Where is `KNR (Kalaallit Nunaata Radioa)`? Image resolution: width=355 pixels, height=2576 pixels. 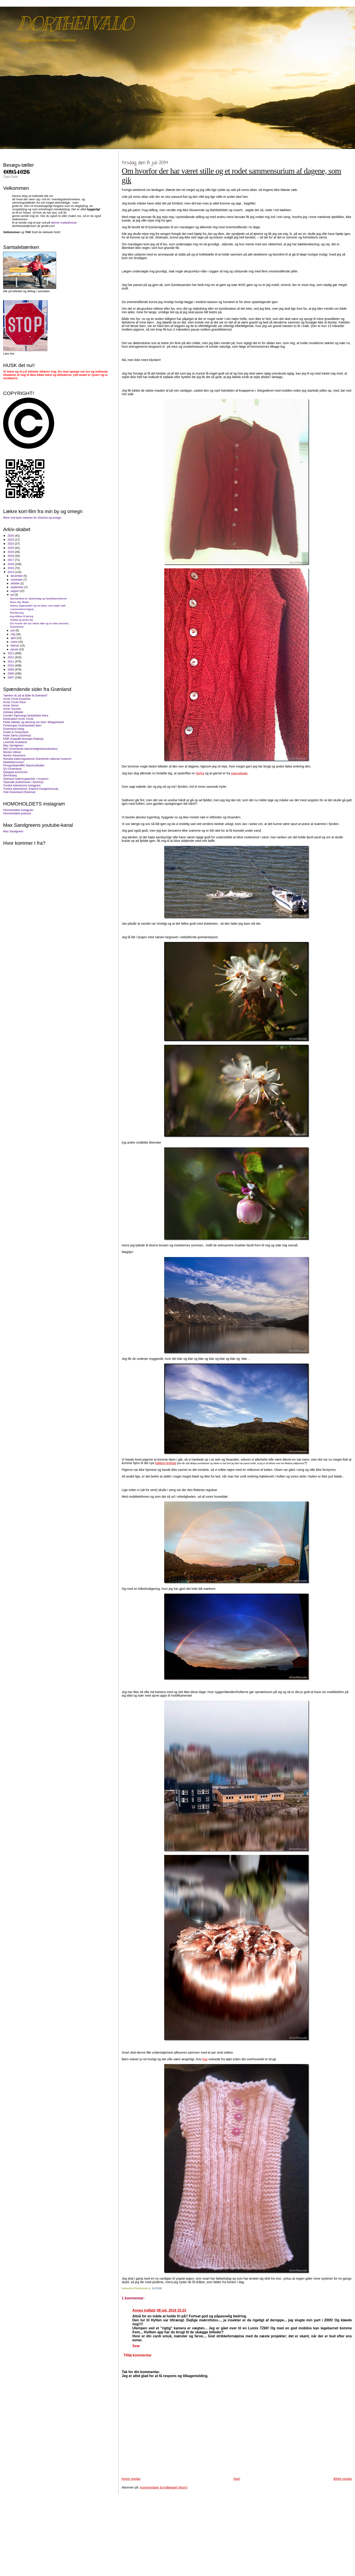
KNR (Kalaallit Nunaata Radioa) is located at coordinates (23, 738).